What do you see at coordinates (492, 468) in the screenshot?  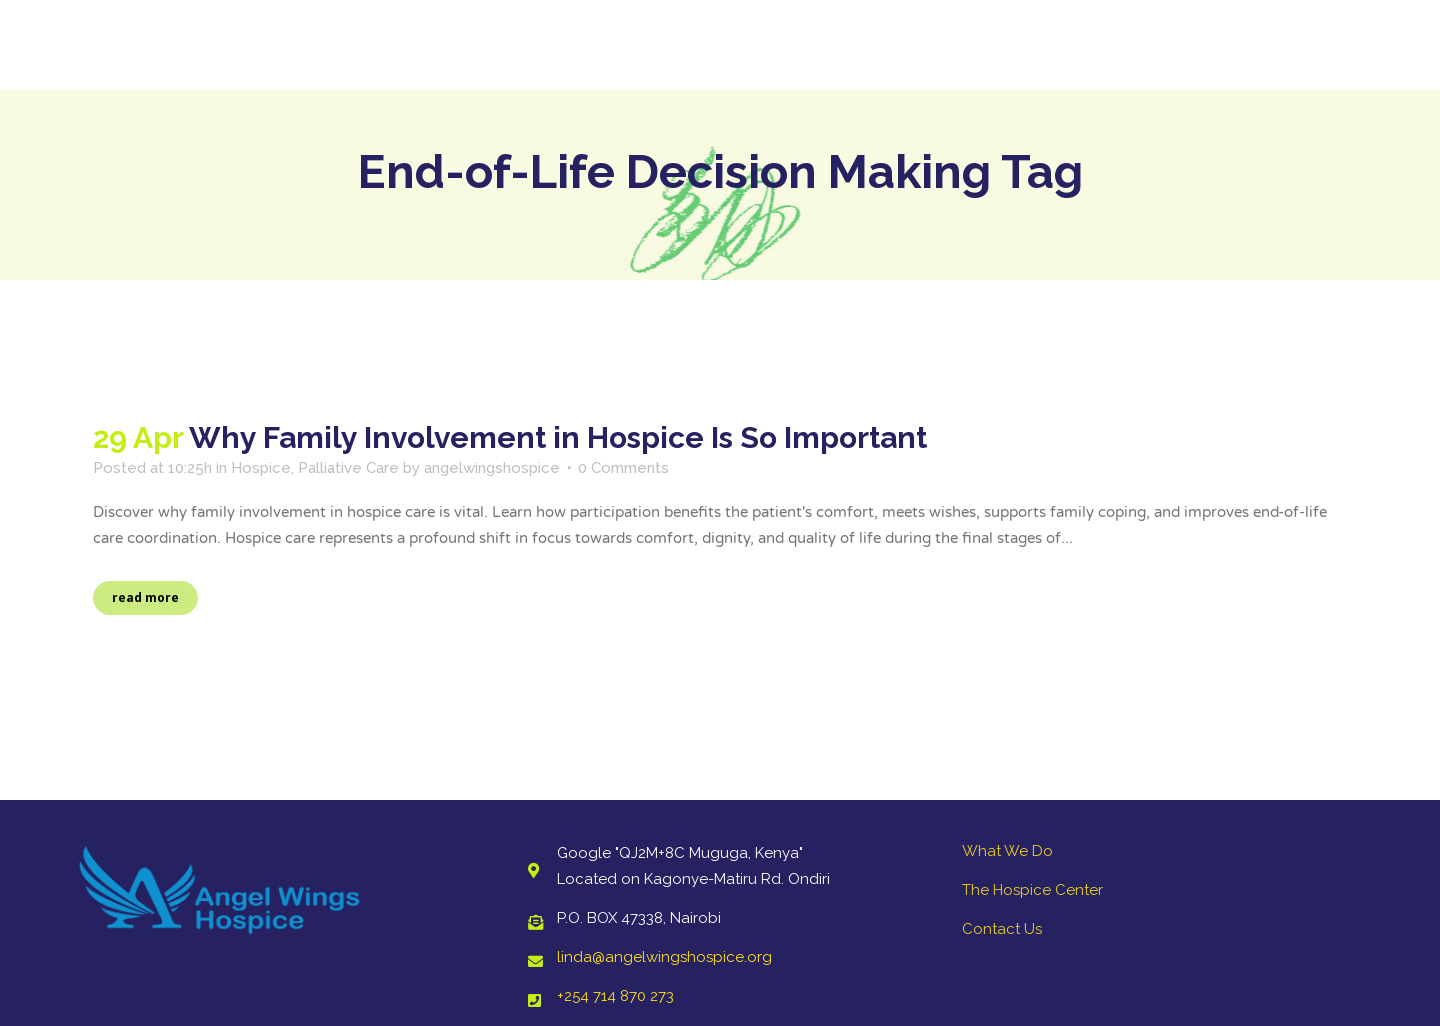 I see `angelwingshospice` at bounding box center [492, 468].